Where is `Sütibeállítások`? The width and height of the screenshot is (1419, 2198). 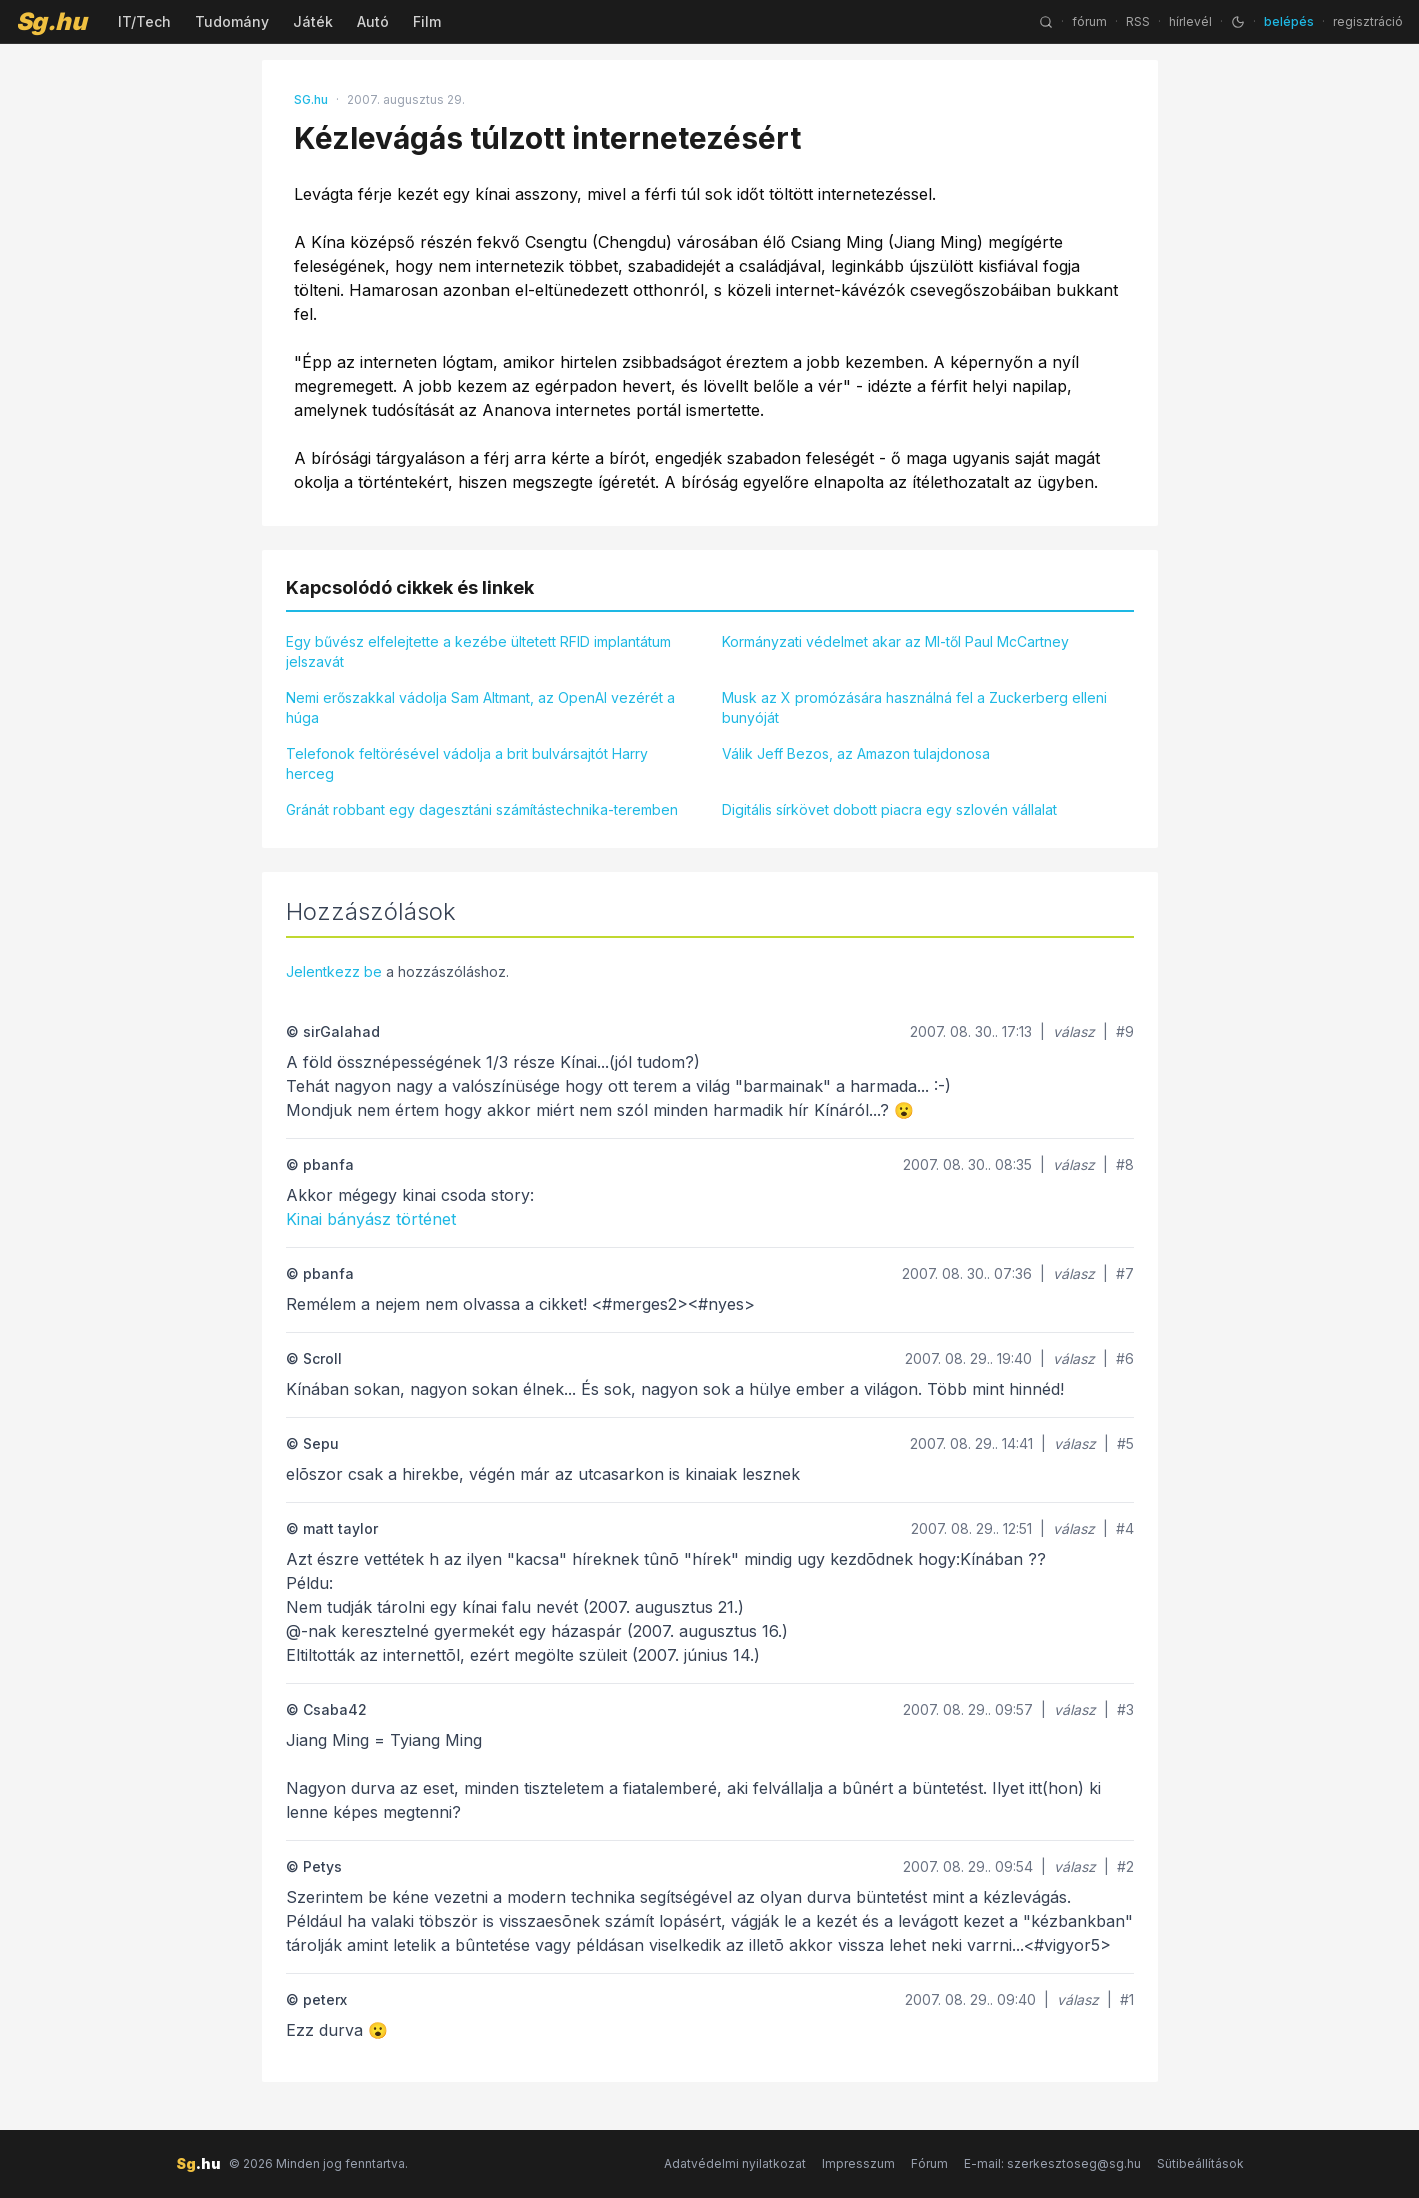
Sütibeállítások is located at coordinates (1200, 2163).